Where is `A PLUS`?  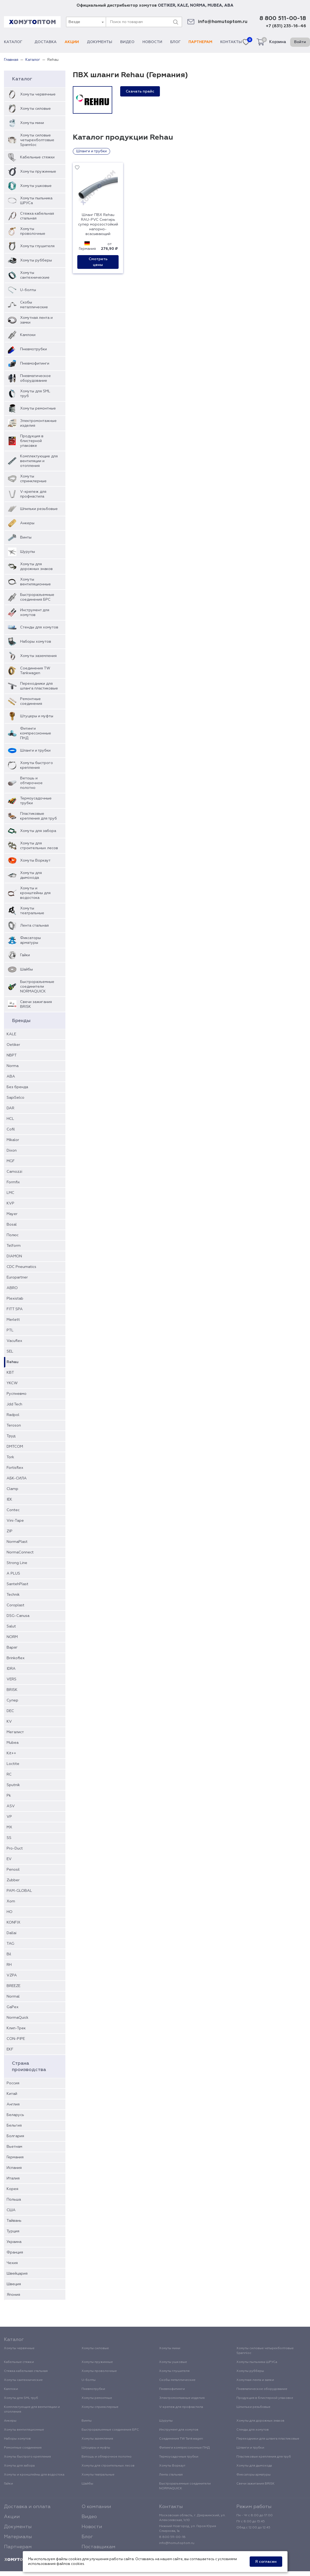 A PLUS is located at coordinates (13, 1573).